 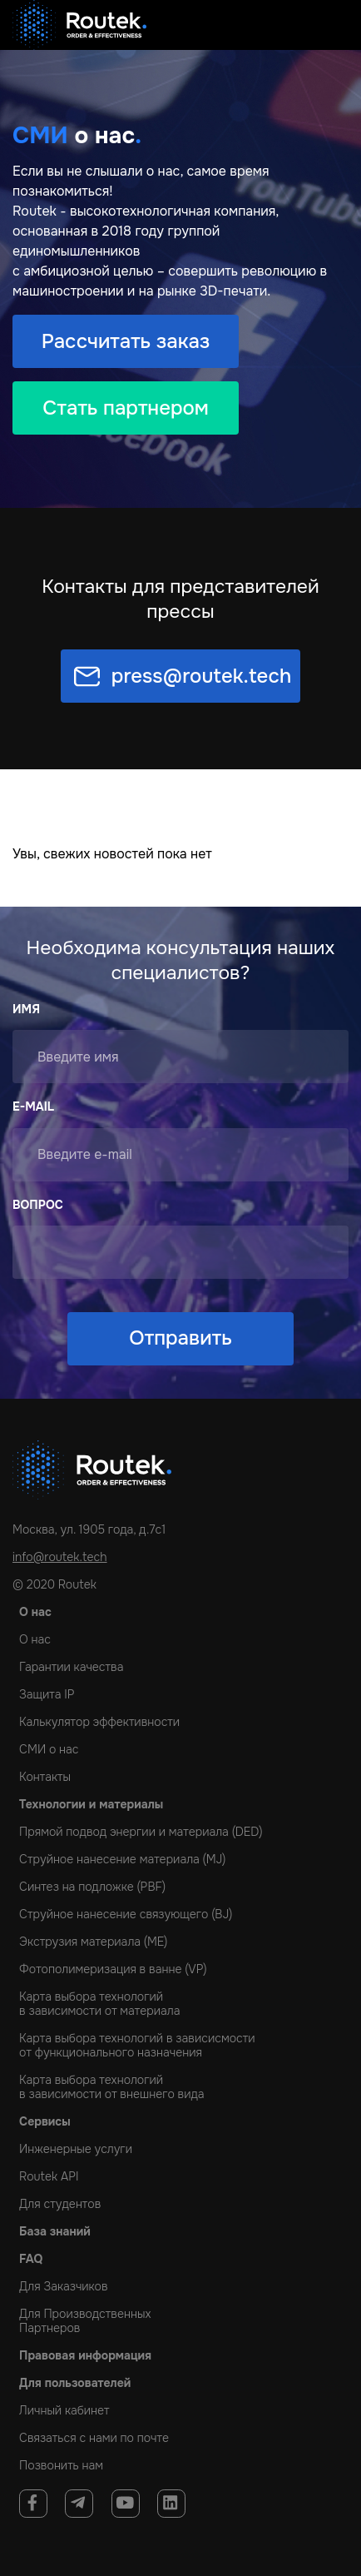 I want to click on E-mail, so click(x=33, y=1106).